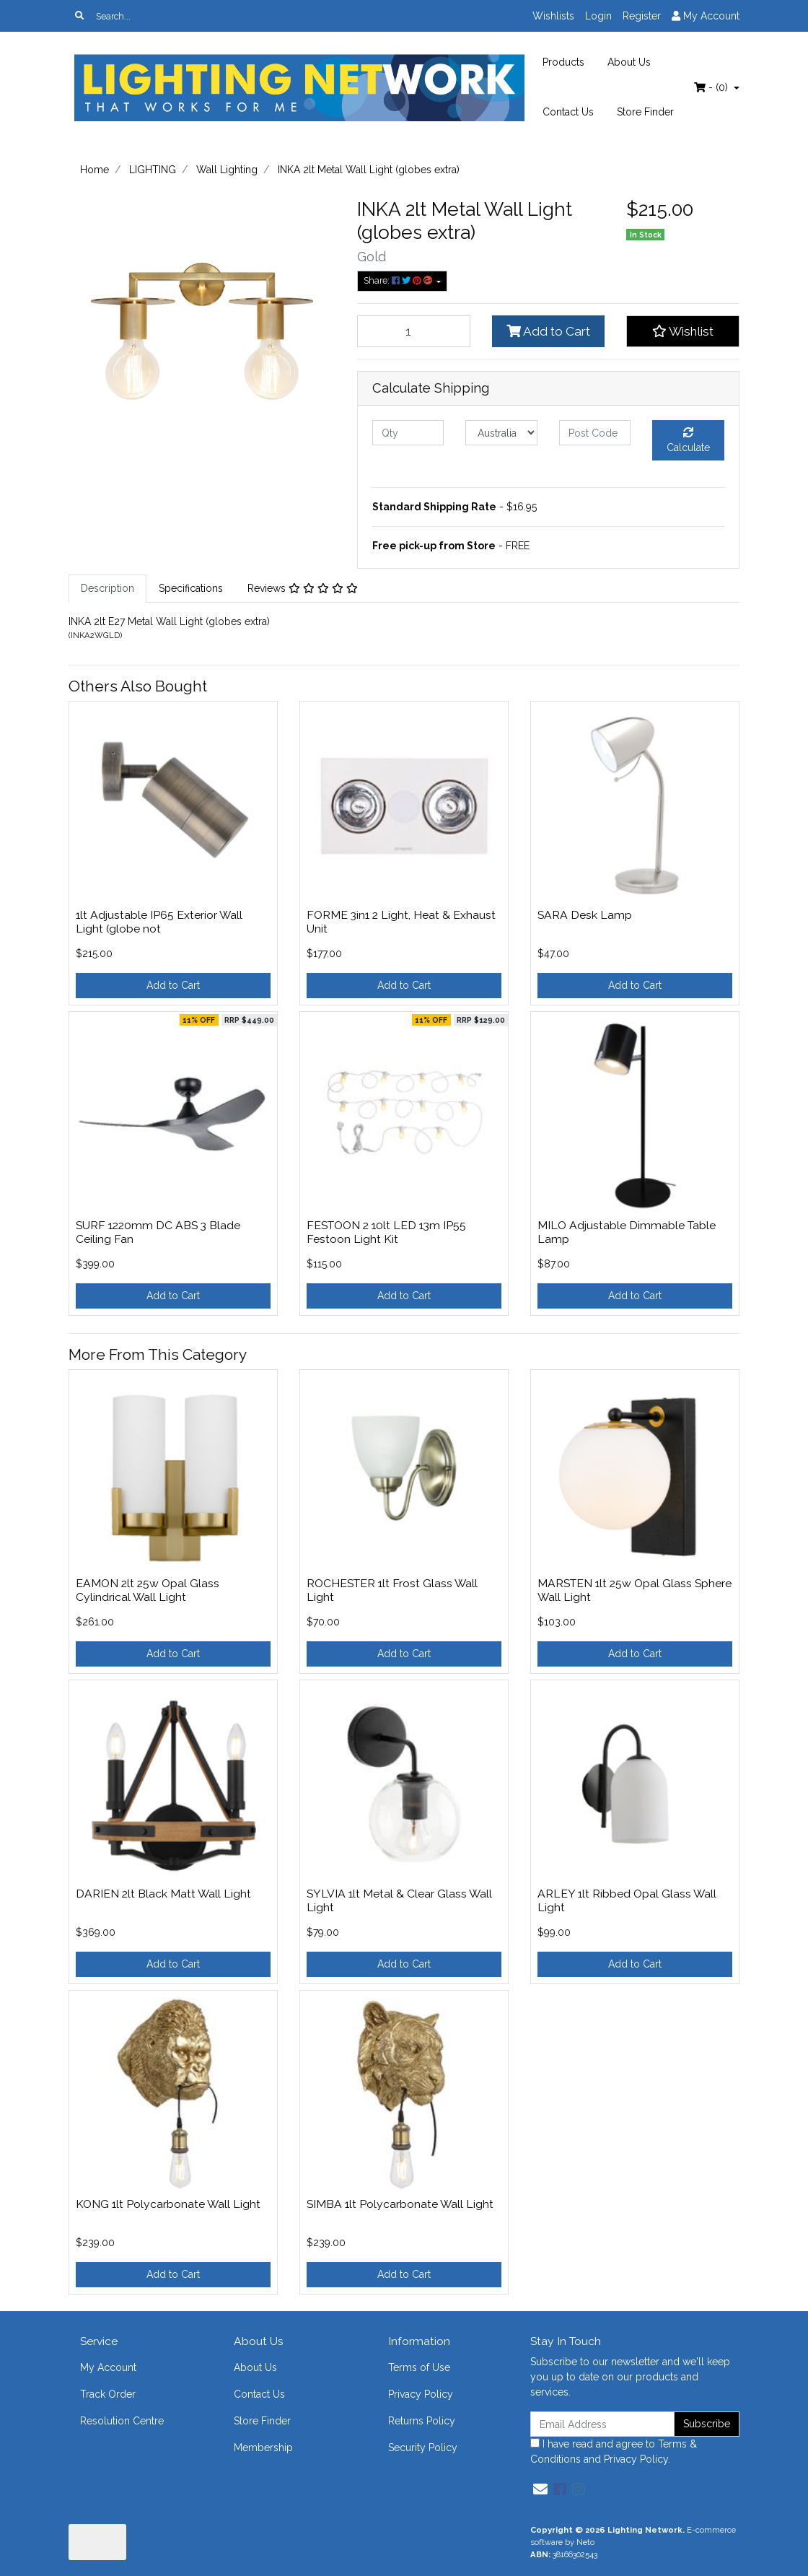 The image size is (808, 2576). I want to click on [Country], so click(501, 432).